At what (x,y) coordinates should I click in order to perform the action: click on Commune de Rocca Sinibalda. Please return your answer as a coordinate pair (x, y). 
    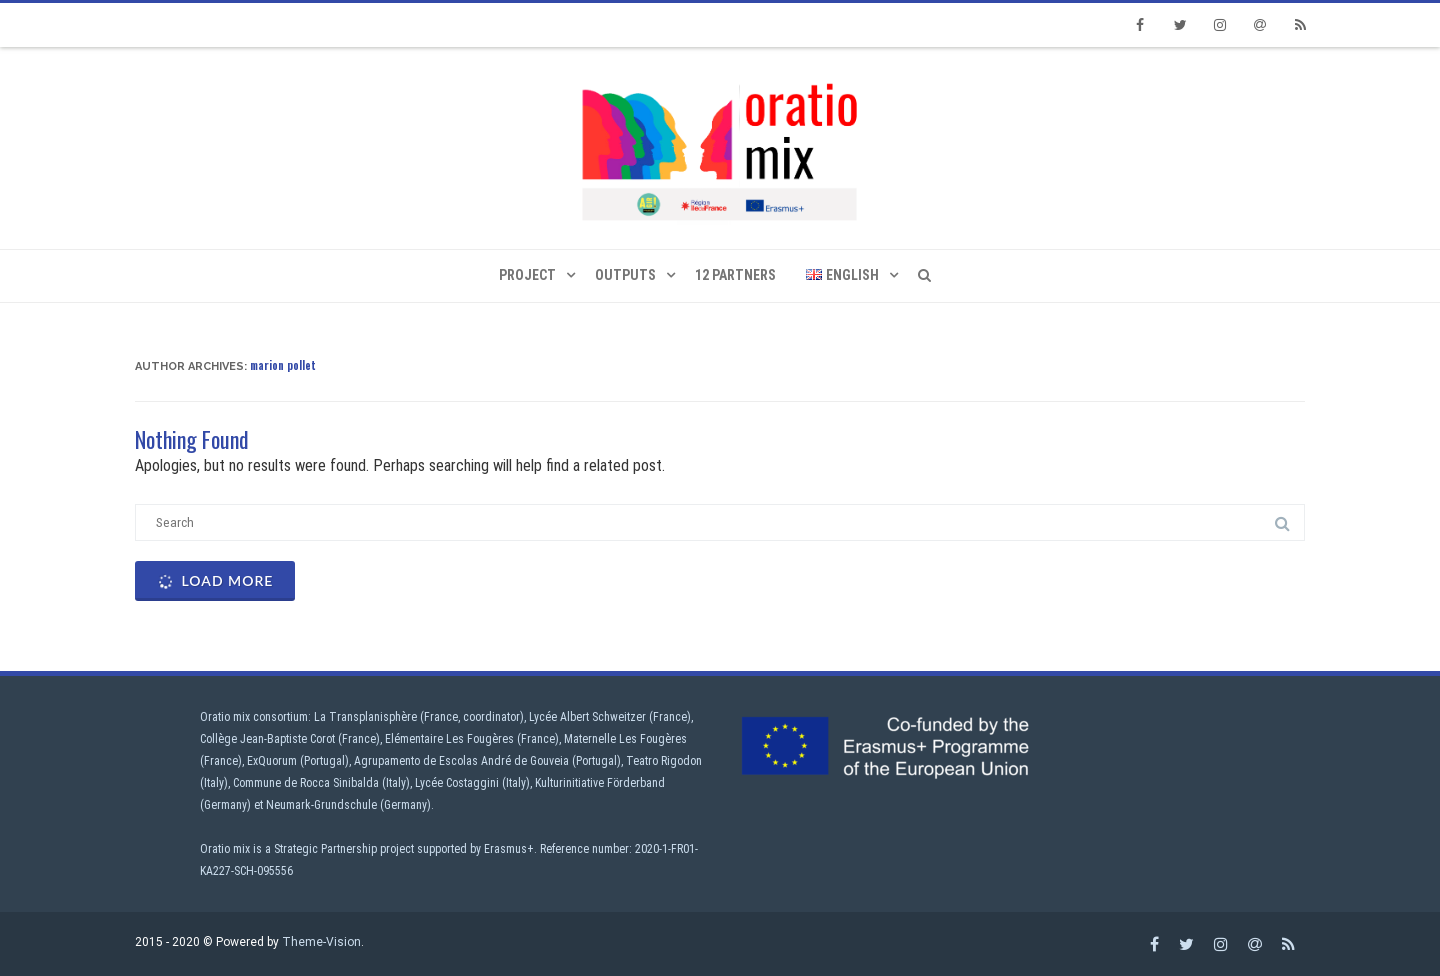
    Looking at the image, I should click on (306, 783).